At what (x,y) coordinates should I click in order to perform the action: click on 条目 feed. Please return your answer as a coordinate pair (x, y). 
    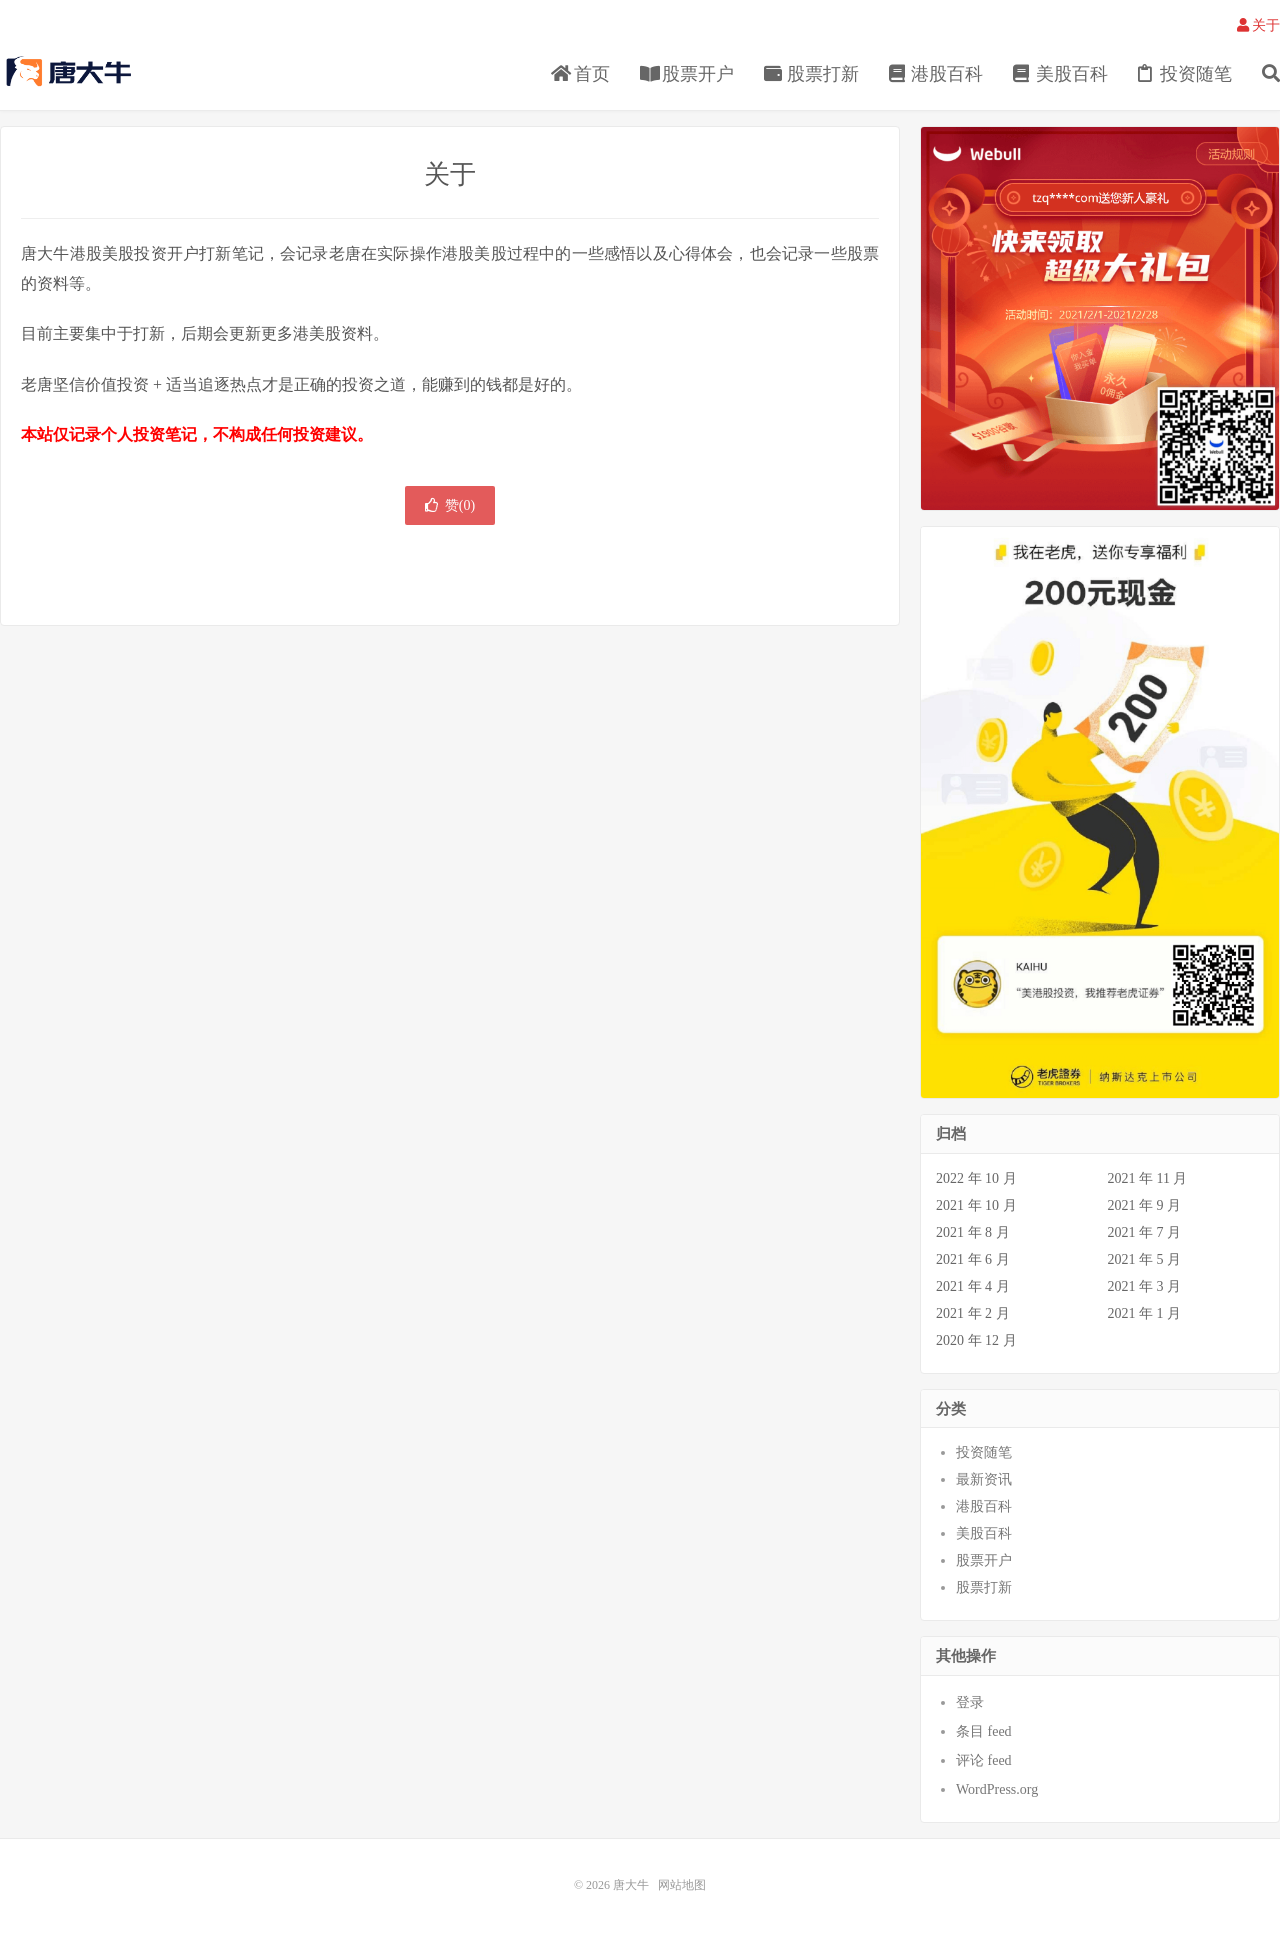
    Looking at the image, I should click on (984, 1731).